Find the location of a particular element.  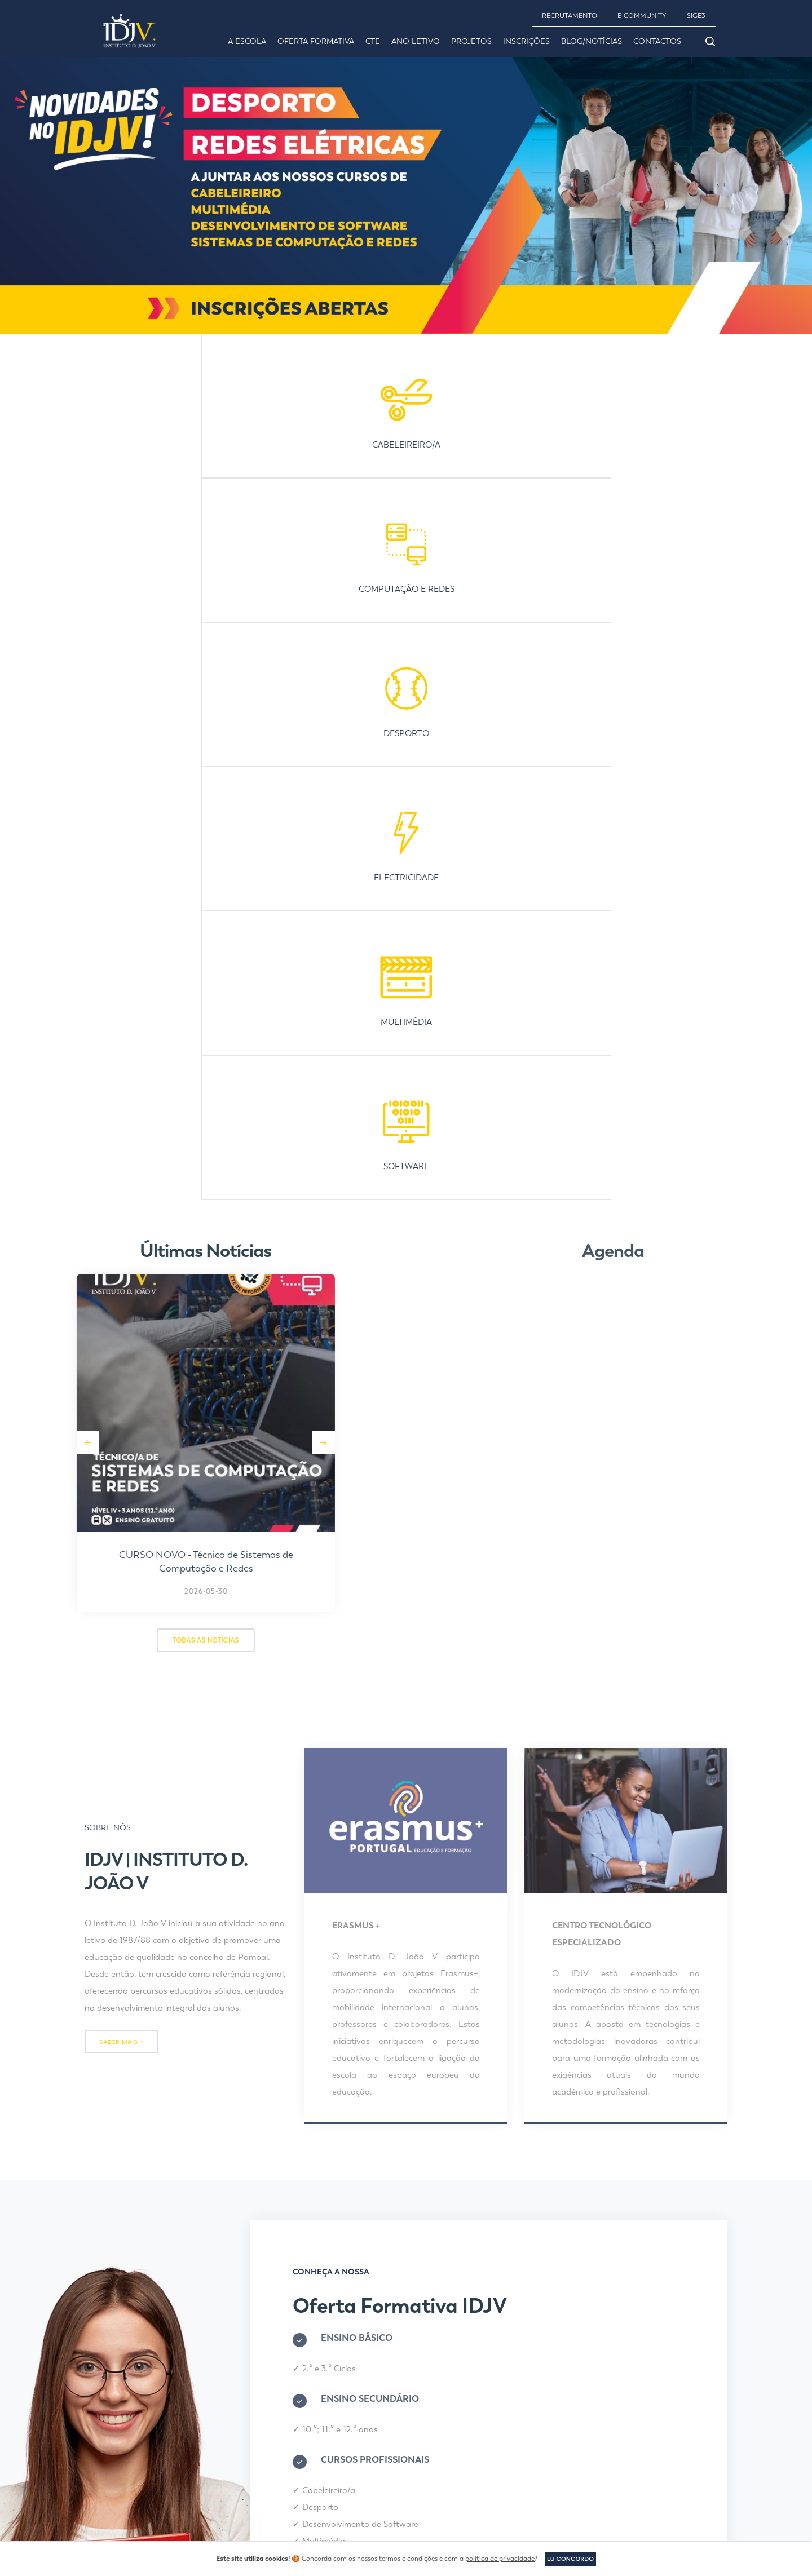

Oferta Formativa IDJV is located at coordinates (422, 1589).